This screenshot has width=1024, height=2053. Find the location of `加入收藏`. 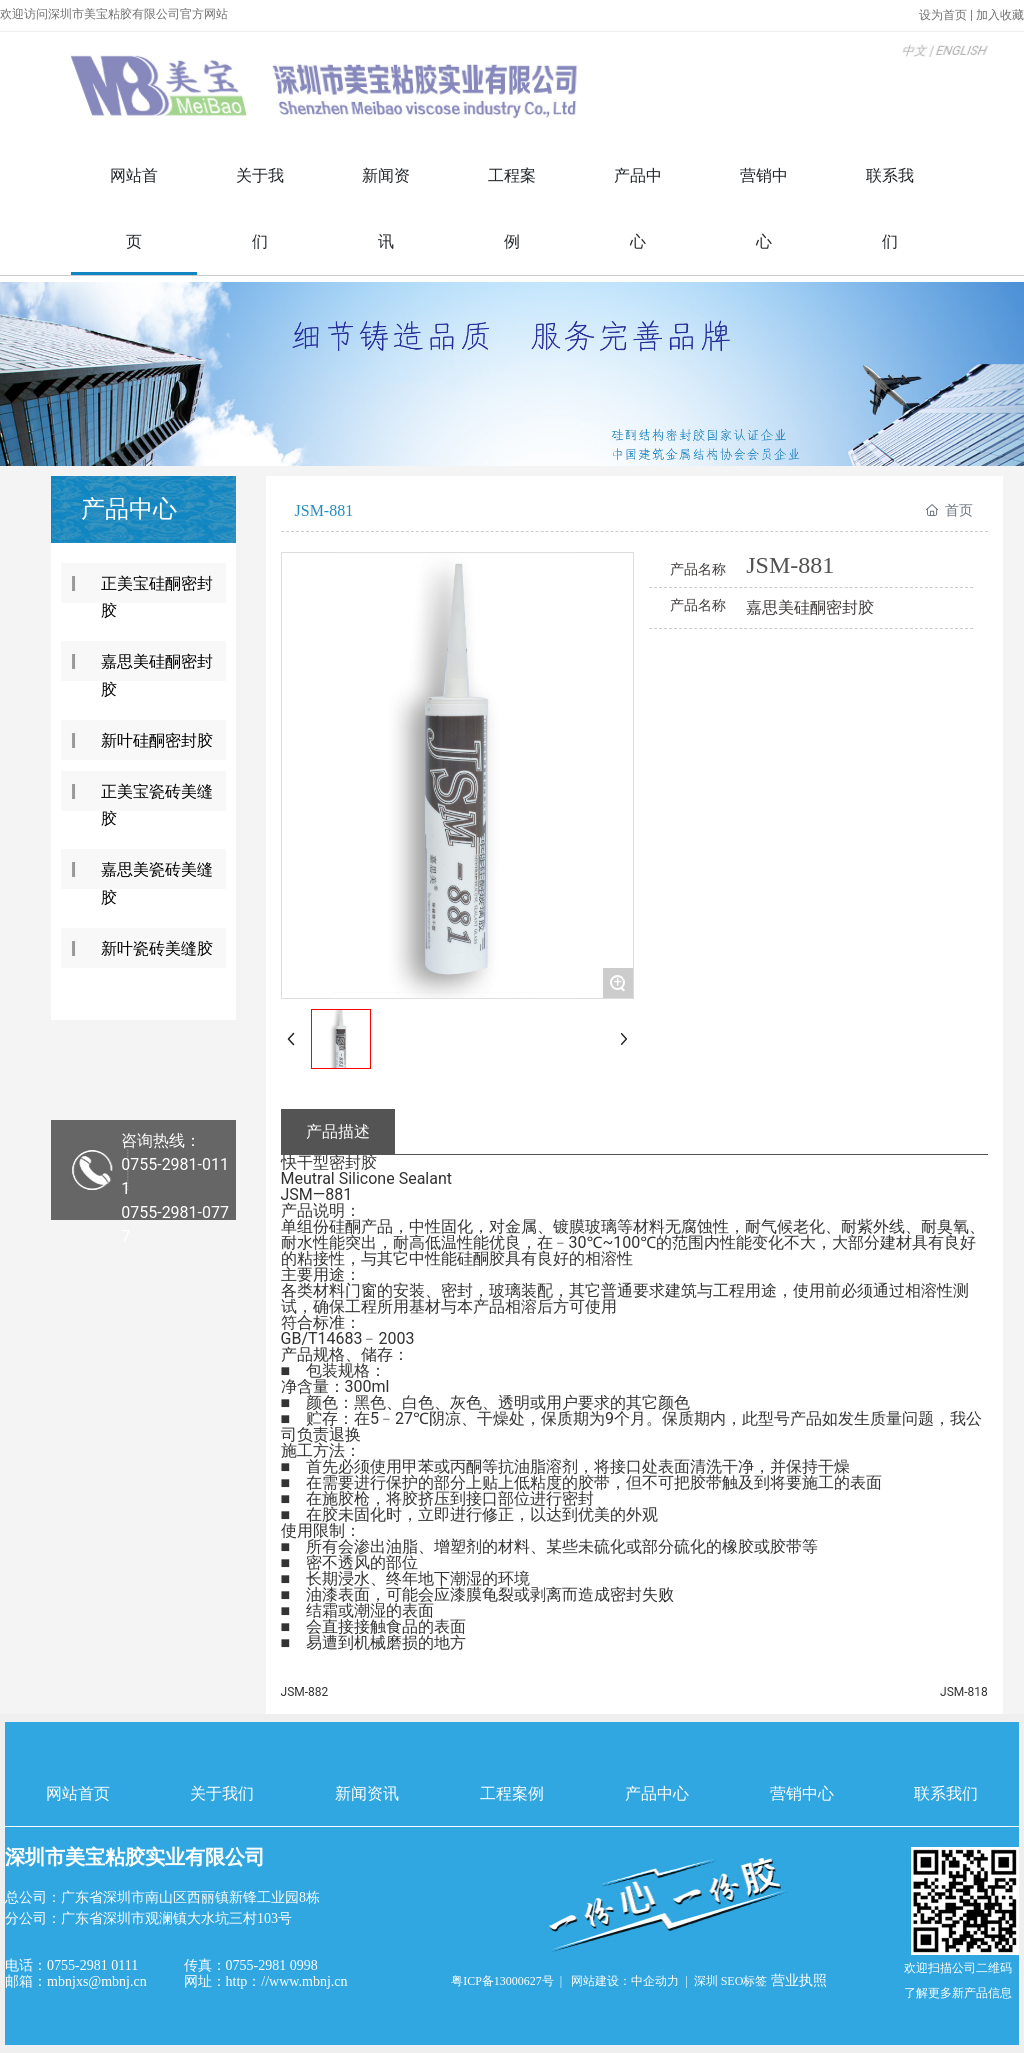

加入收藏 is located at coordinates (1000, 15).